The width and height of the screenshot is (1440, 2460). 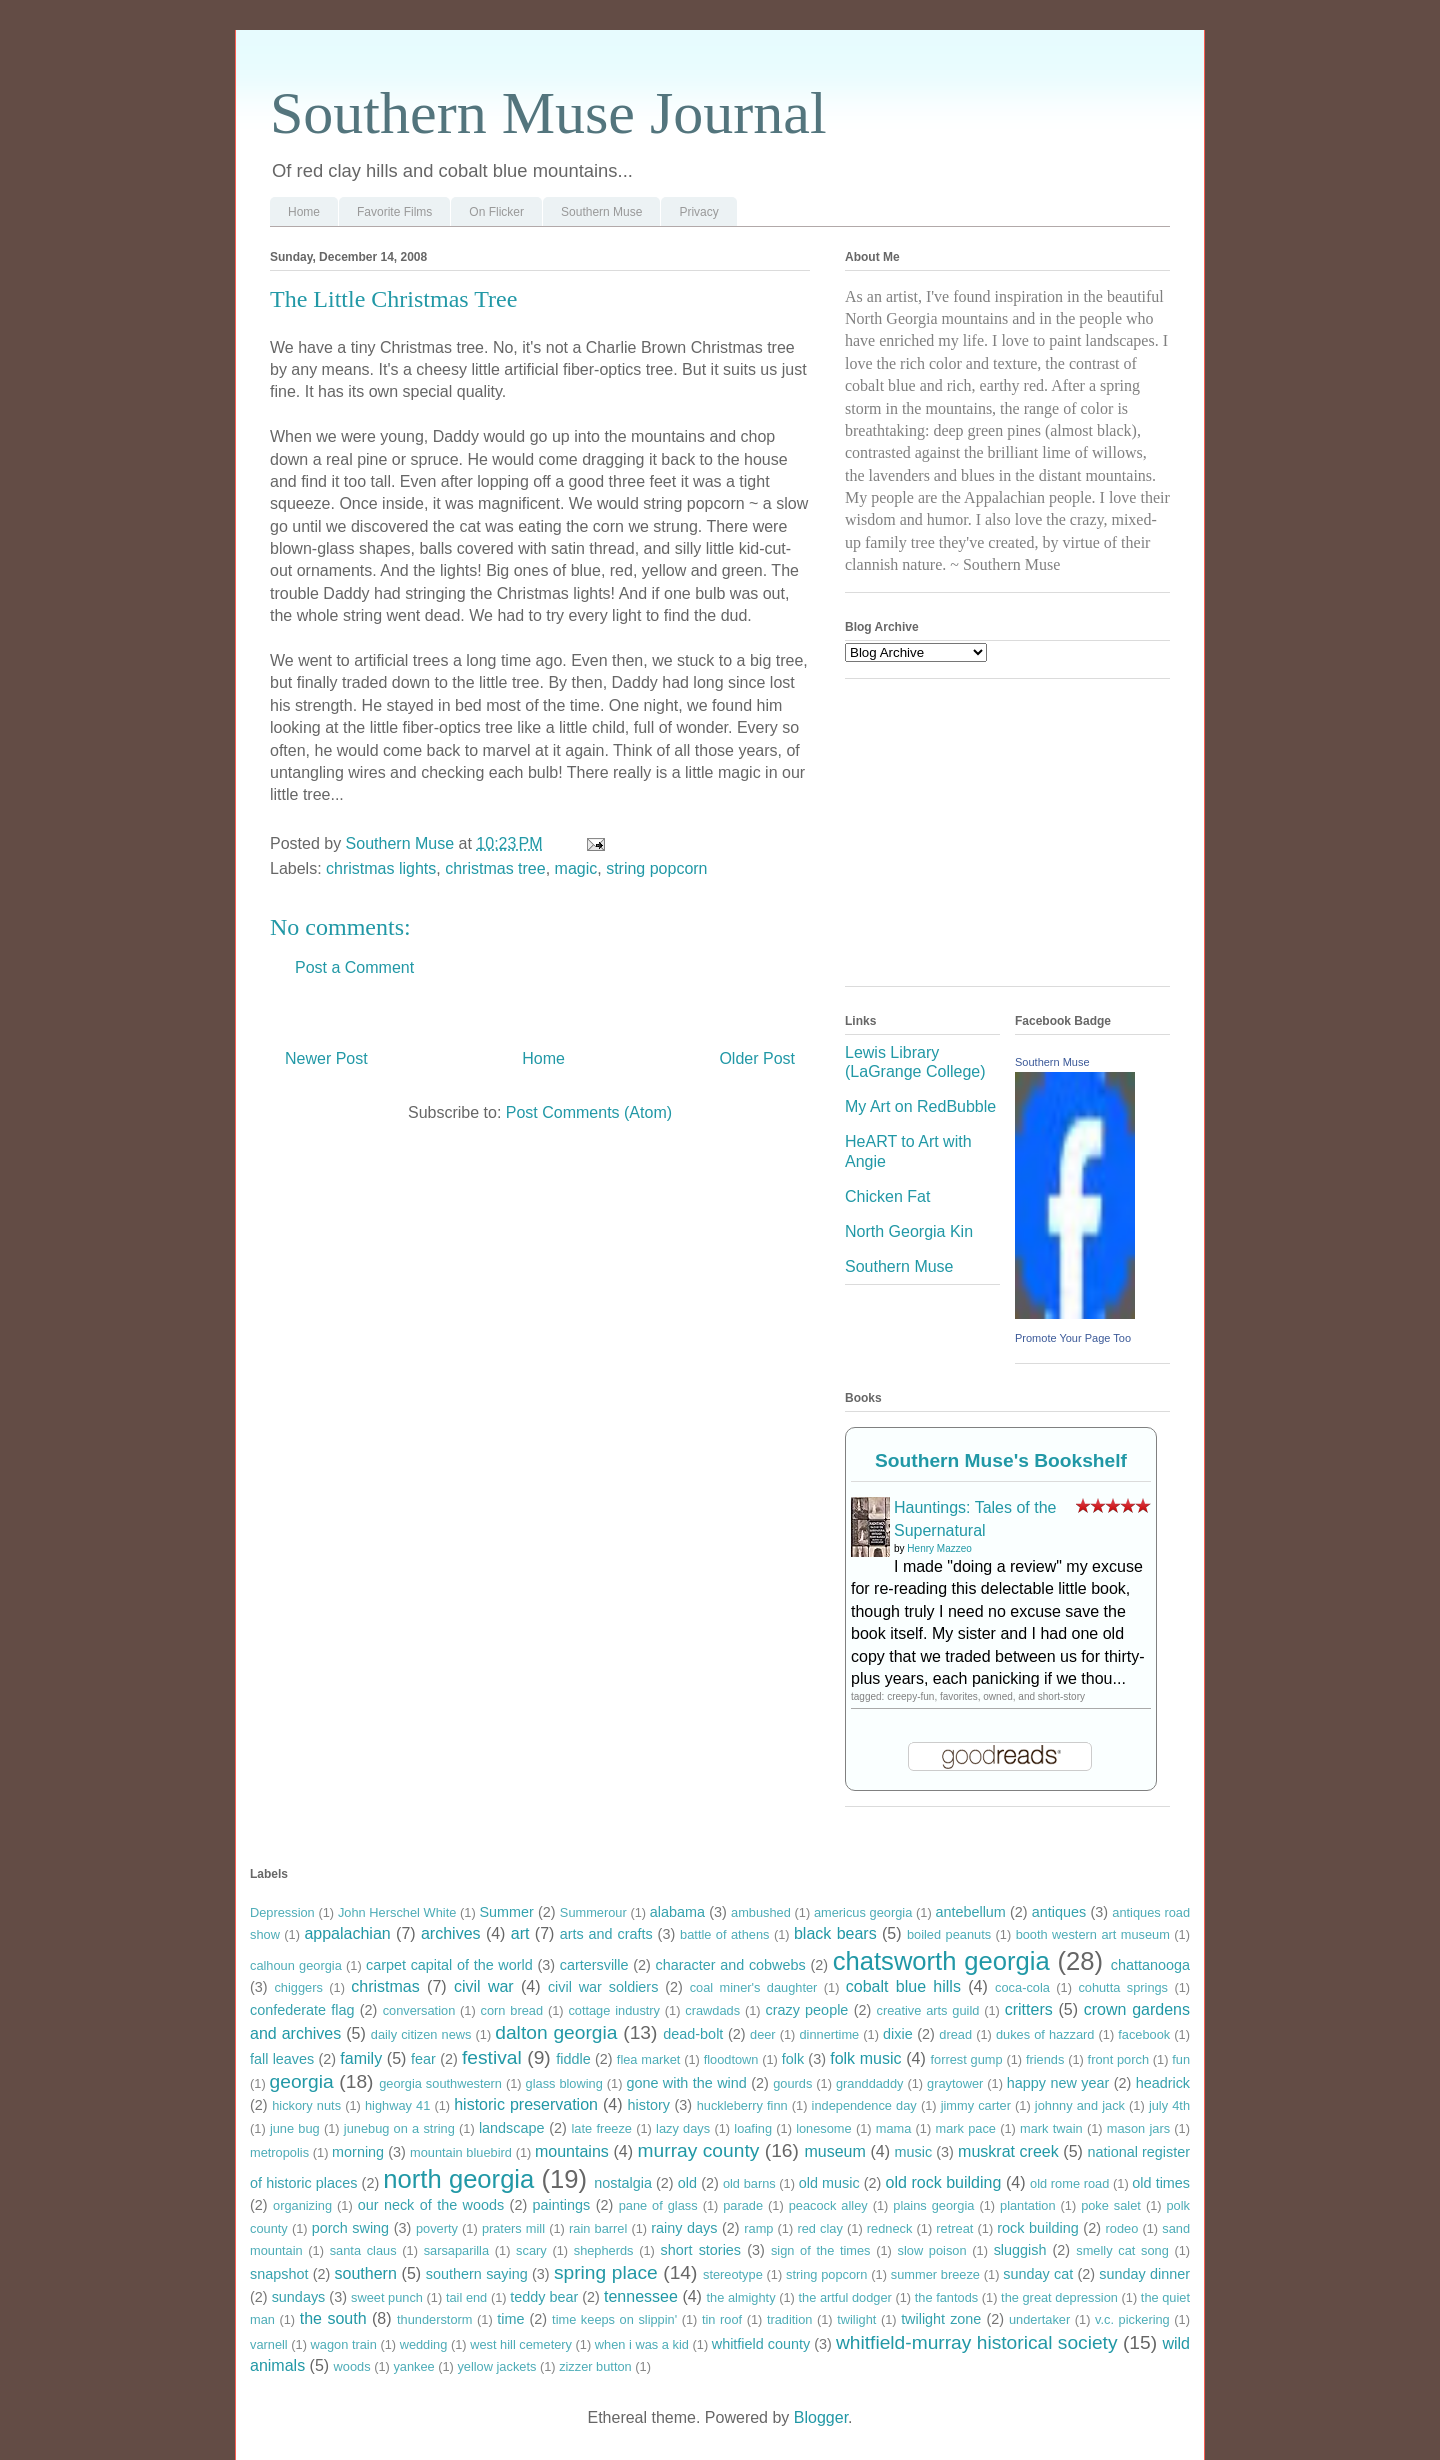 I want to click on dread, so click(x=955, y=2034).